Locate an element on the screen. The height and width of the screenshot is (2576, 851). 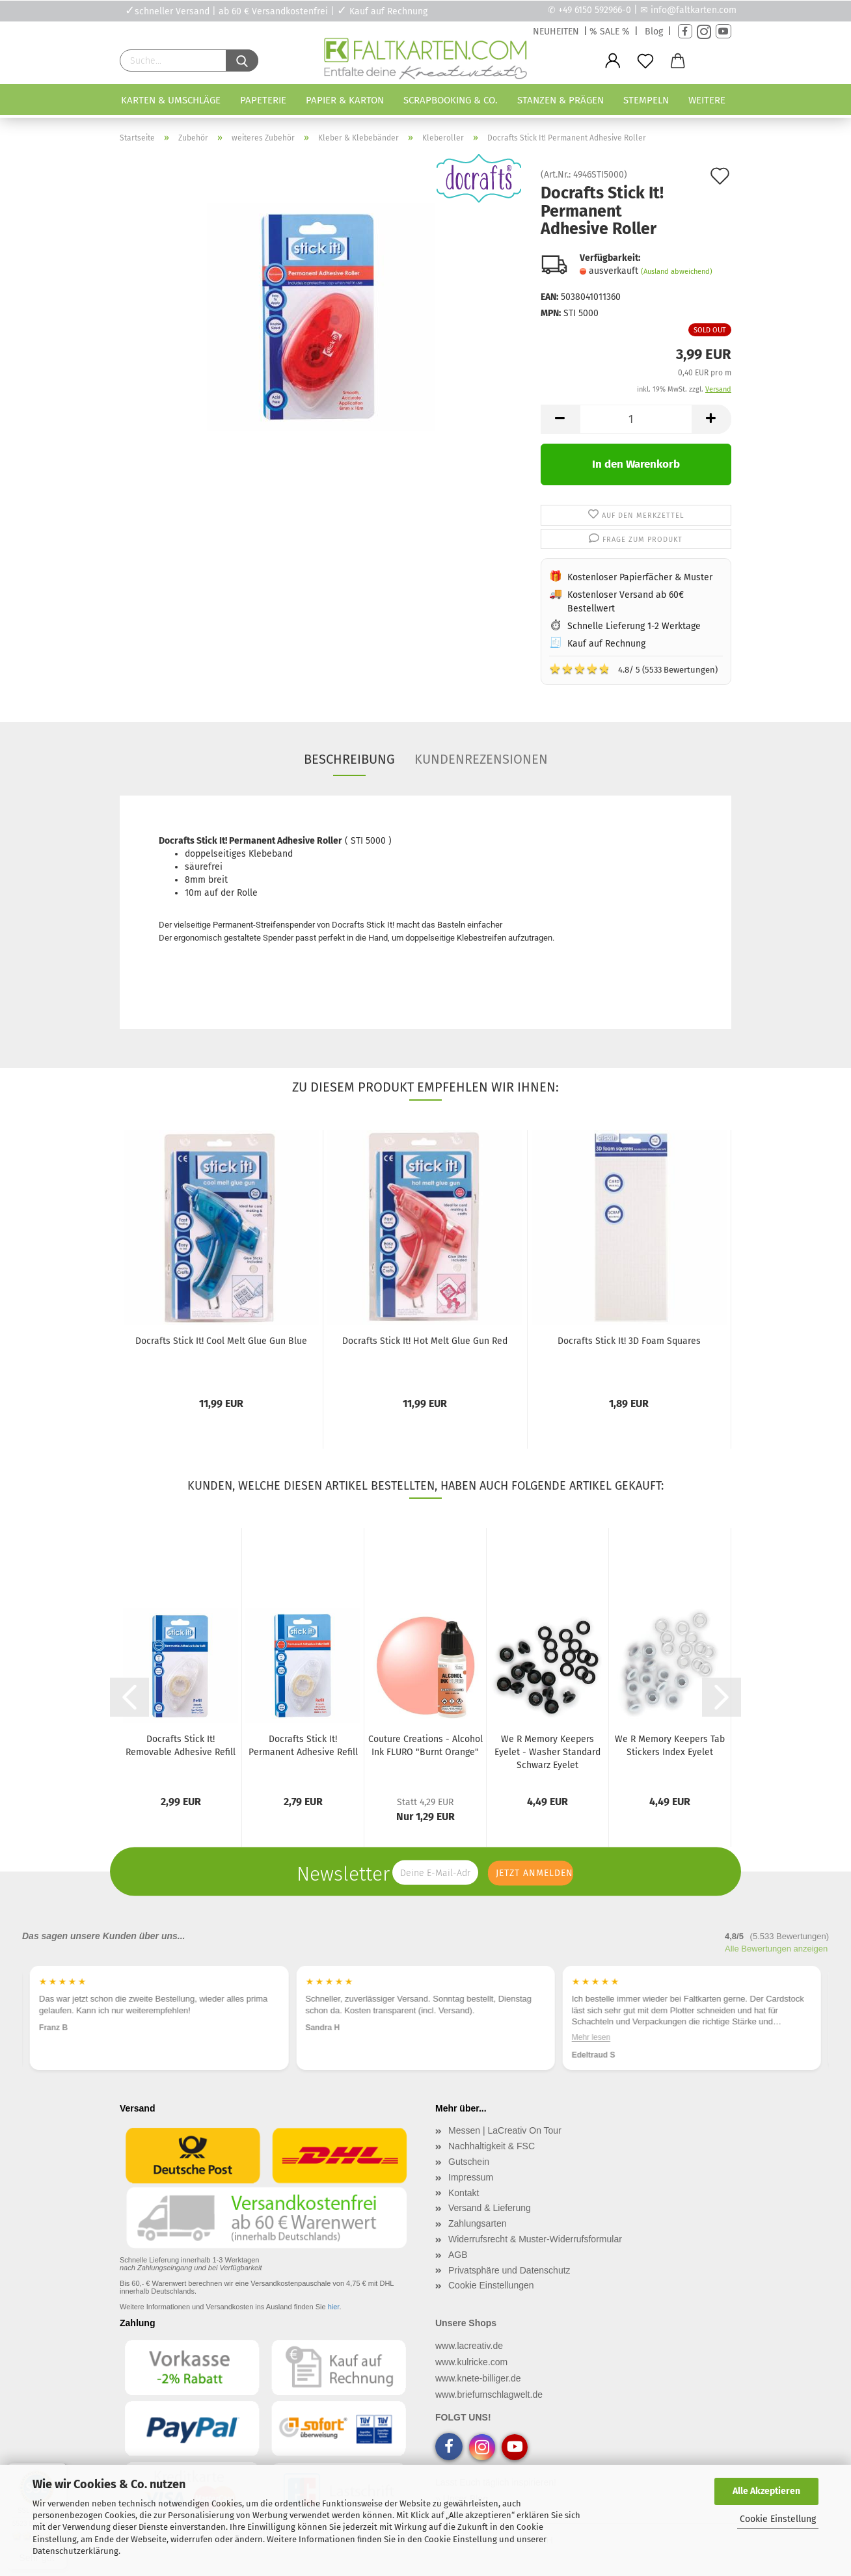
+49 6150 592966-0 is located at coordinates (594, 10).